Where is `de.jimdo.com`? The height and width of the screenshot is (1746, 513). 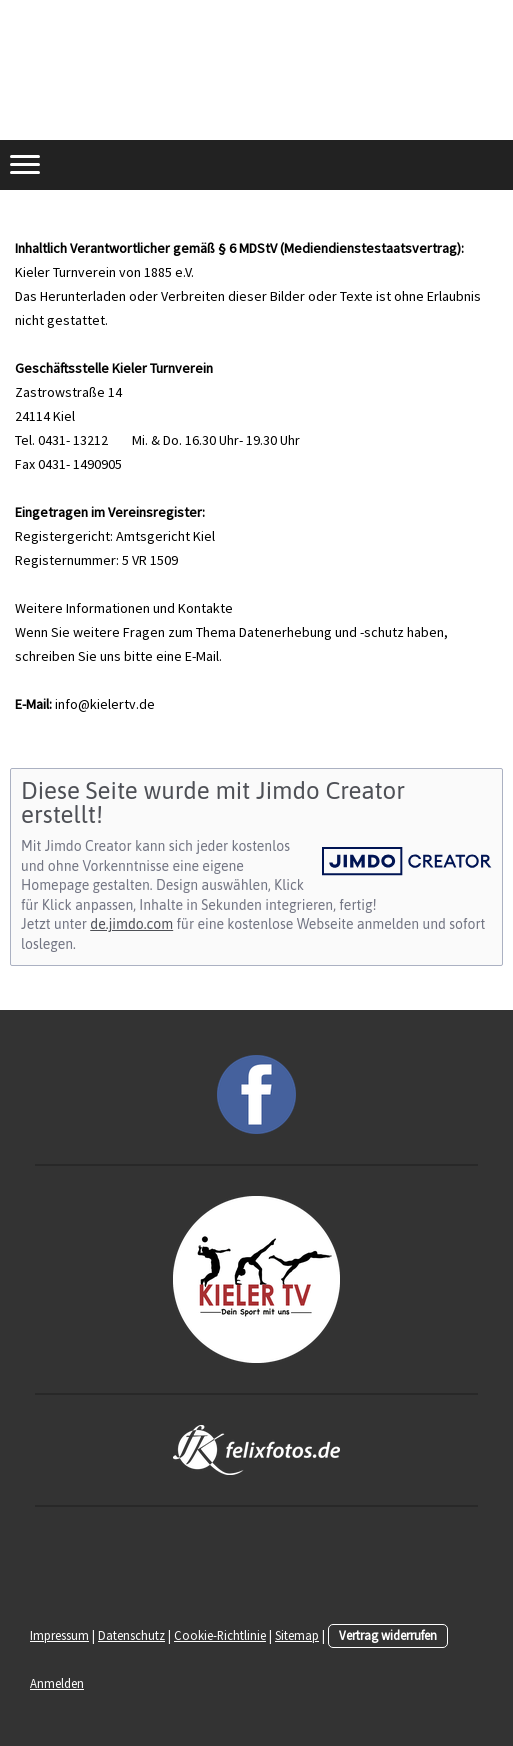
de.jimdo.com is located at coordinates (131, 924).